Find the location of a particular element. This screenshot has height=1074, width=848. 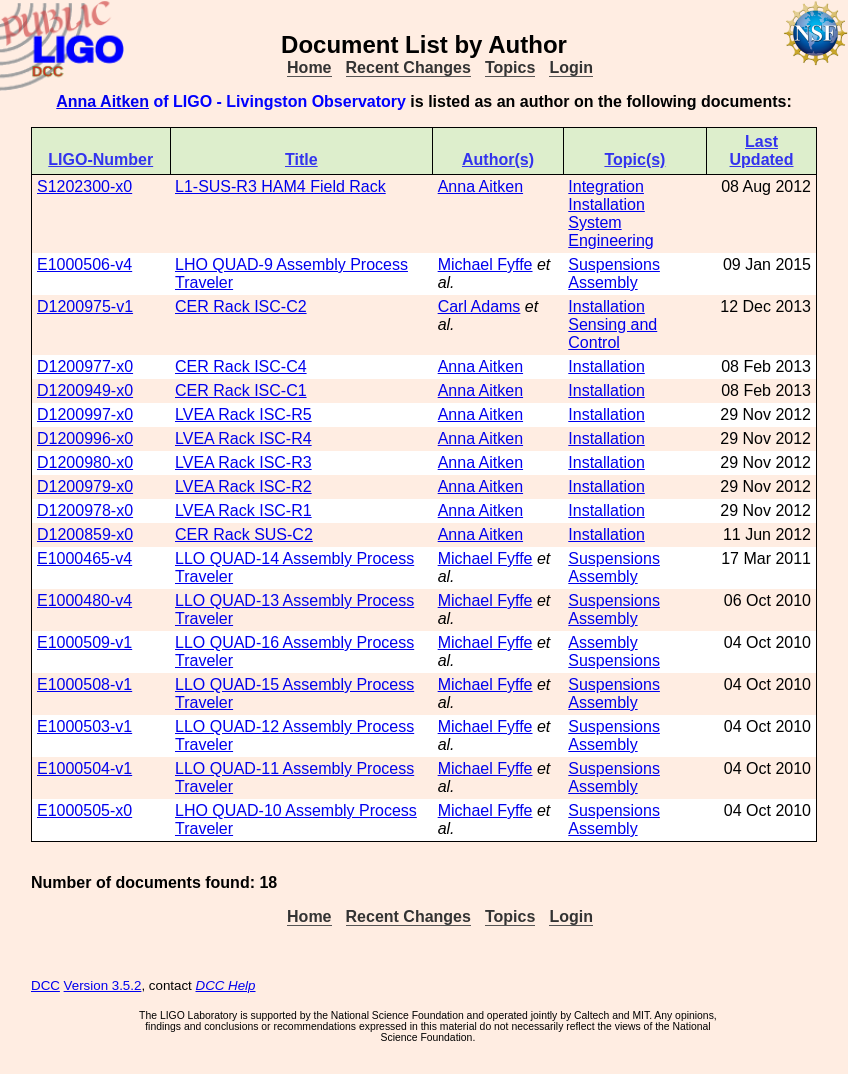

Michael Fyffe is located at coordinates (485, 264).